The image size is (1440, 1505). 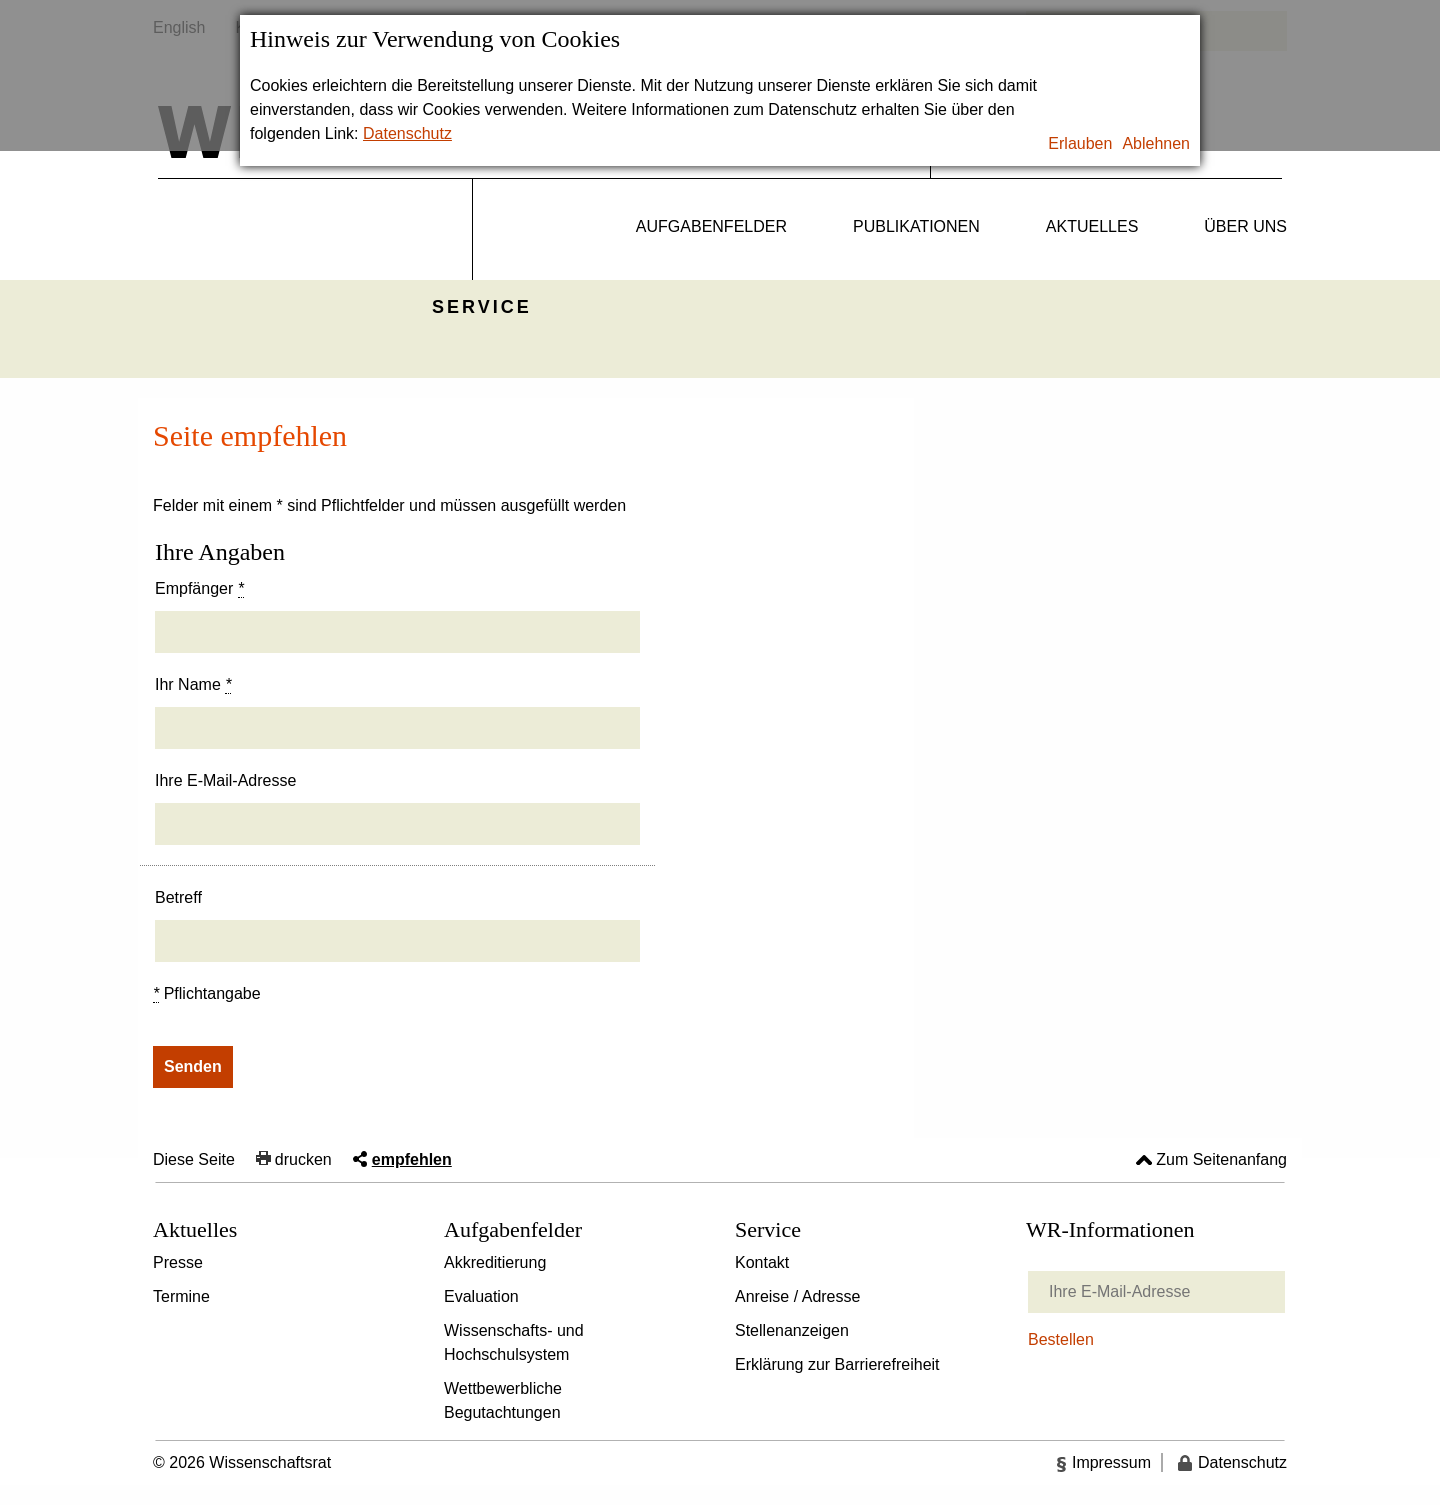 I want to click on Termine, so click(x=181, y=1296).